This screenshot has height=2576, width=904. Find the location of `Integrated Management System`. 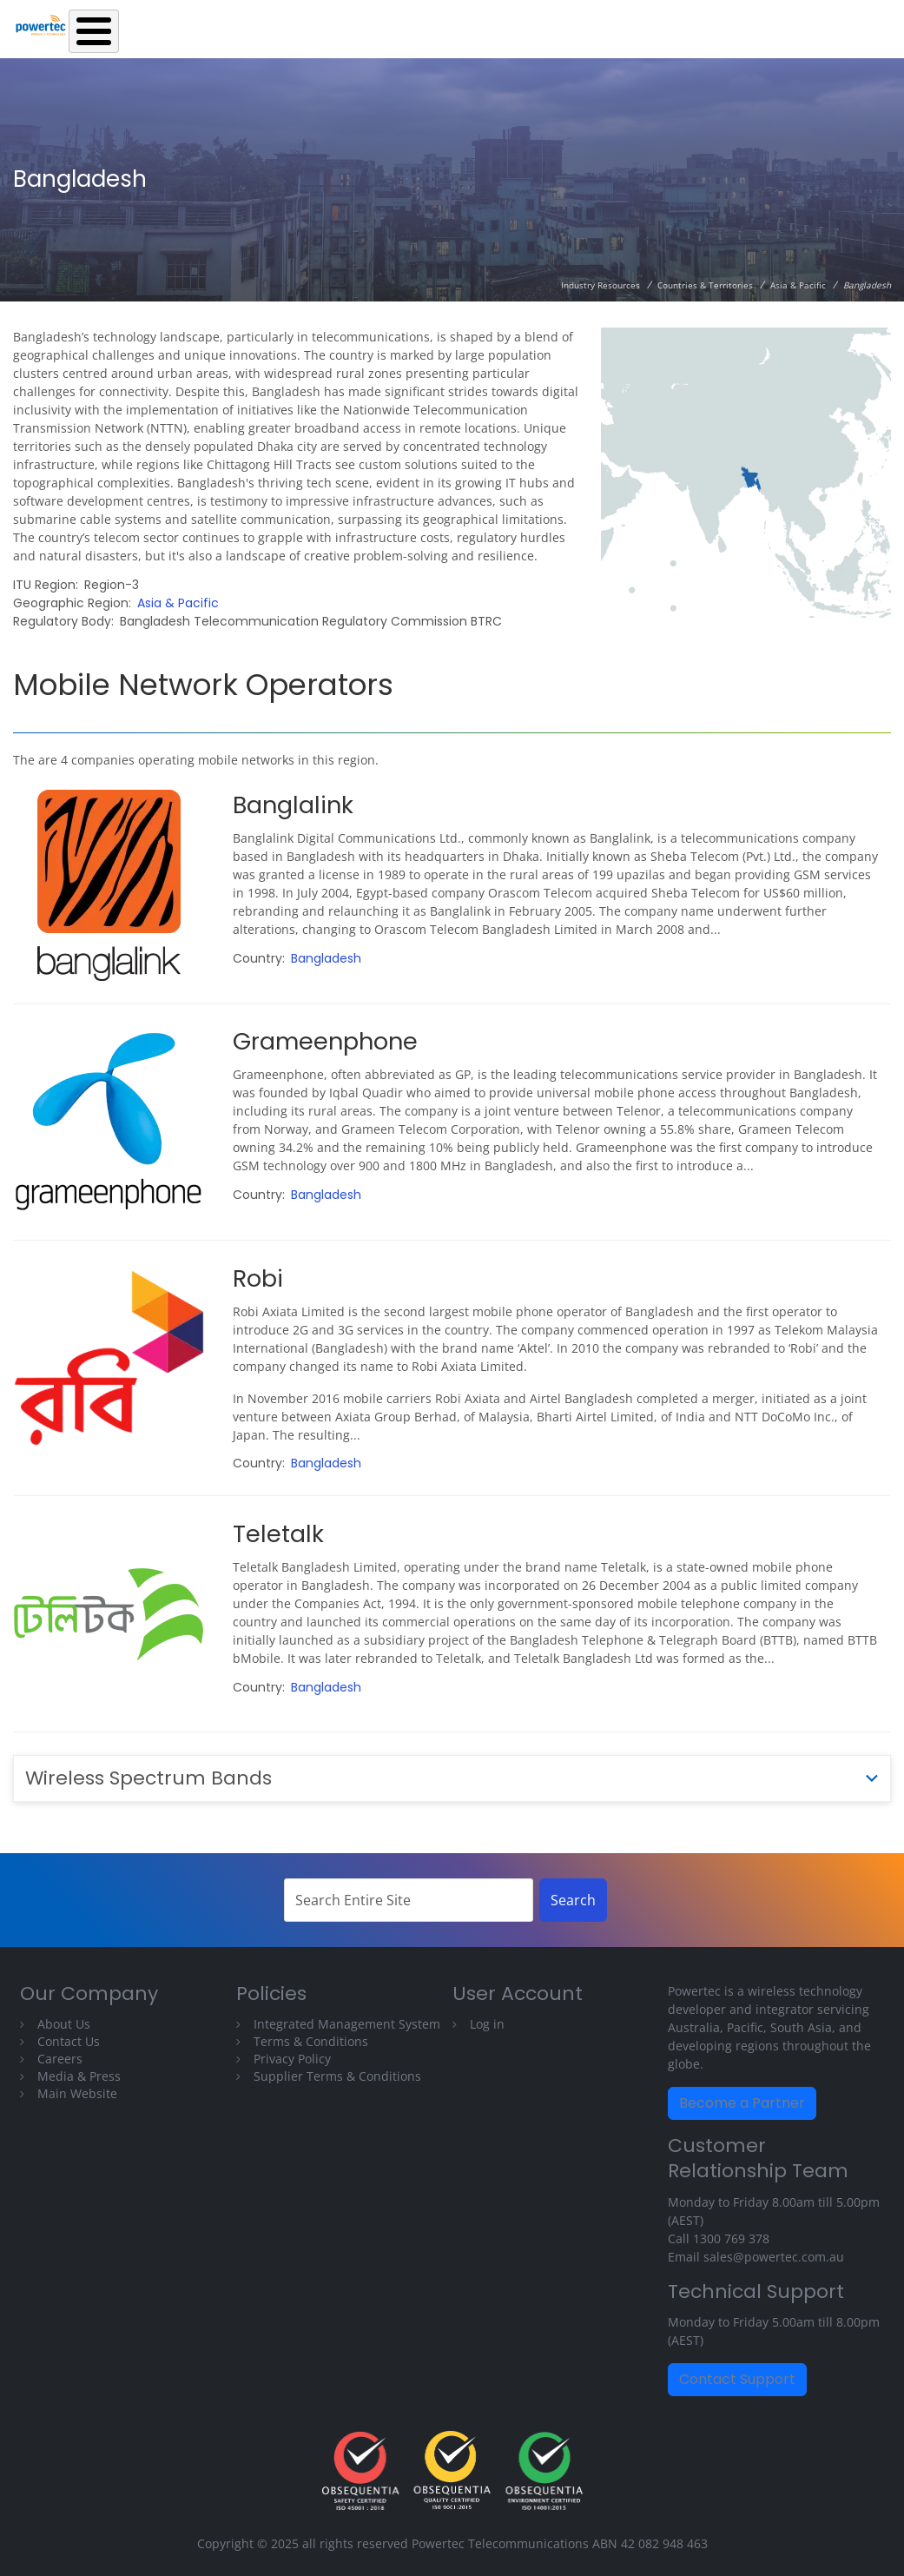

Integrated Management System is located at coordinates (347, 2024).